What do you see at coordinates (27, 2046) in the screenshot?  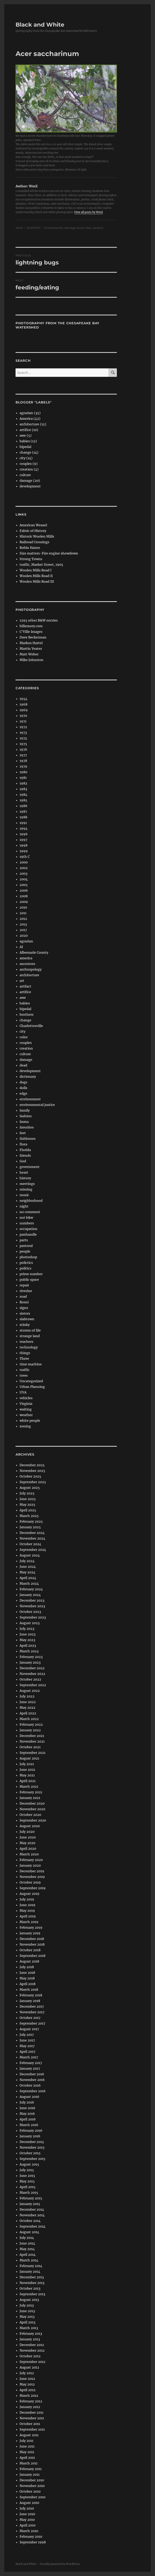 I see `May 2017` at bounding box center [27, 2046].